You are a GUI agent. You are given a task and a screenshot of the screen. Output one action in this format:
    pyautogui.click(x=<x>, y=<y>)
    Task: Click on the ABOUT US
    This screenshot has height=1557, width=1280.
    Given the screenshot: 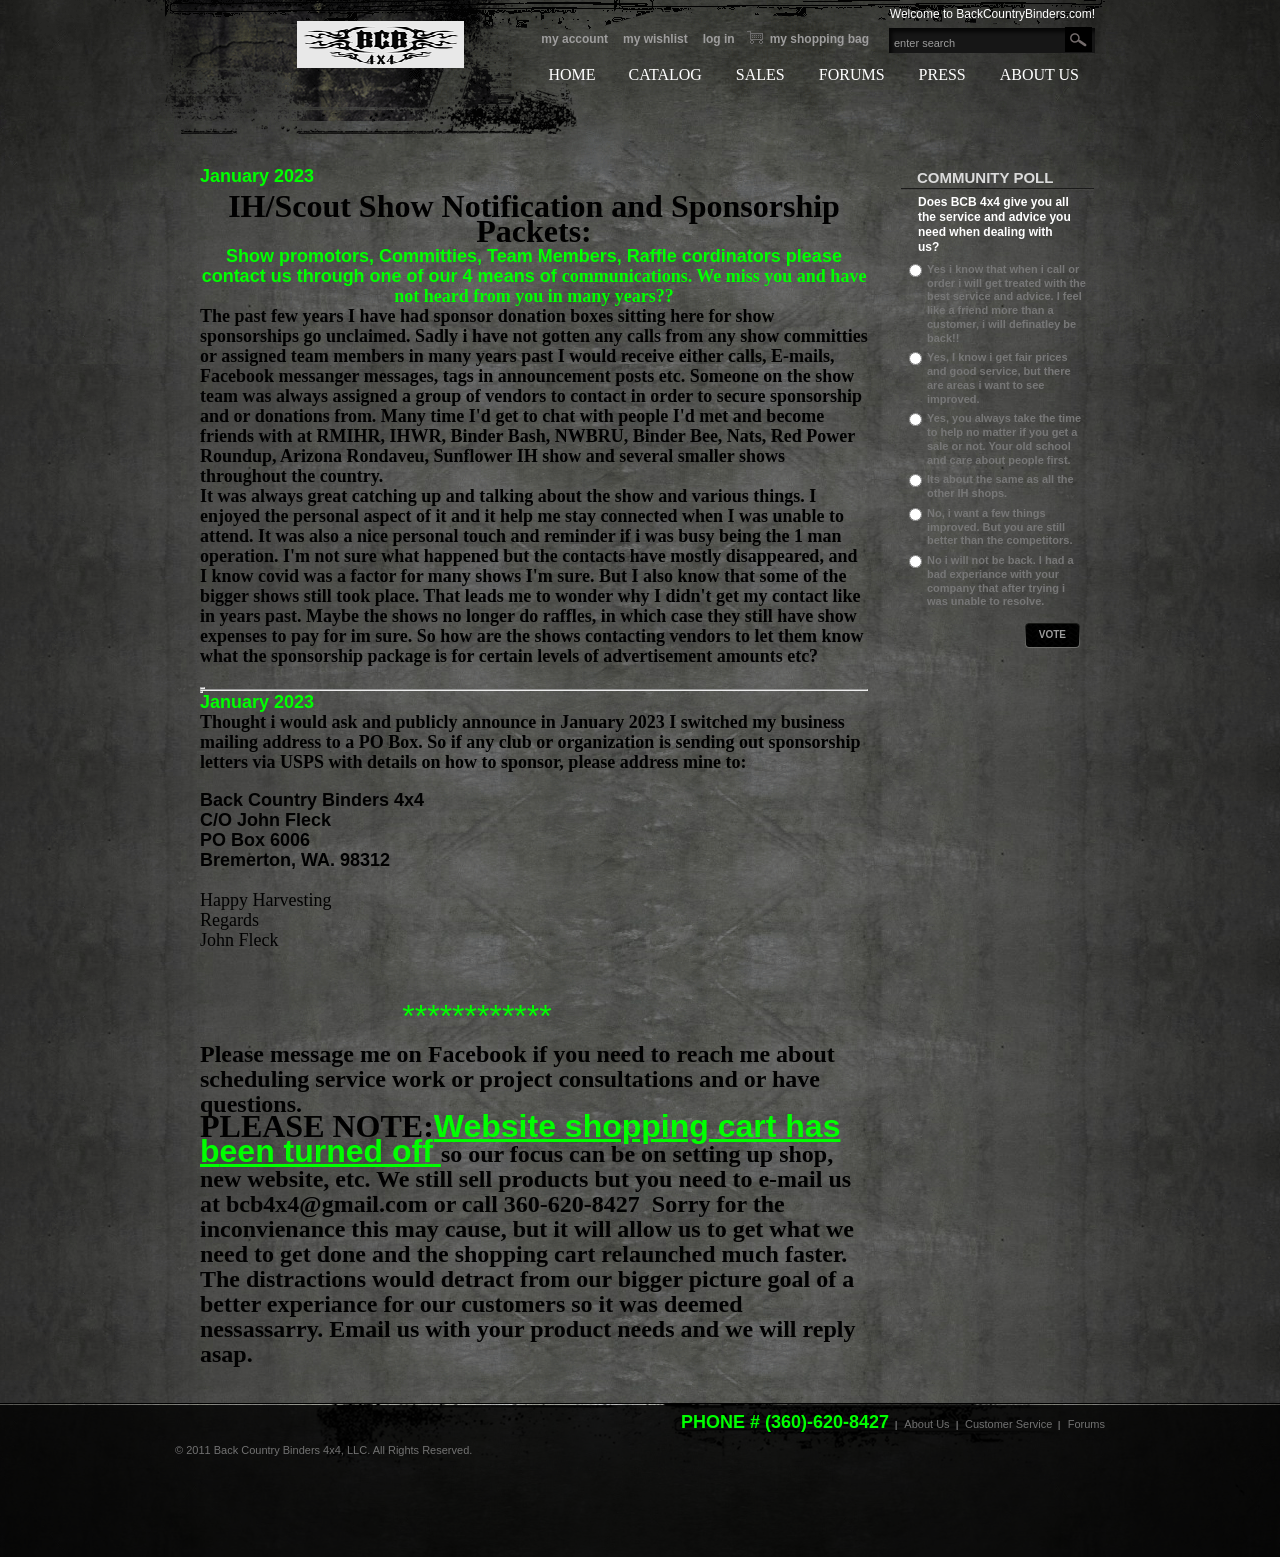 What is the action you would take?
    pyautogui.click(x=1039, y=74)
    